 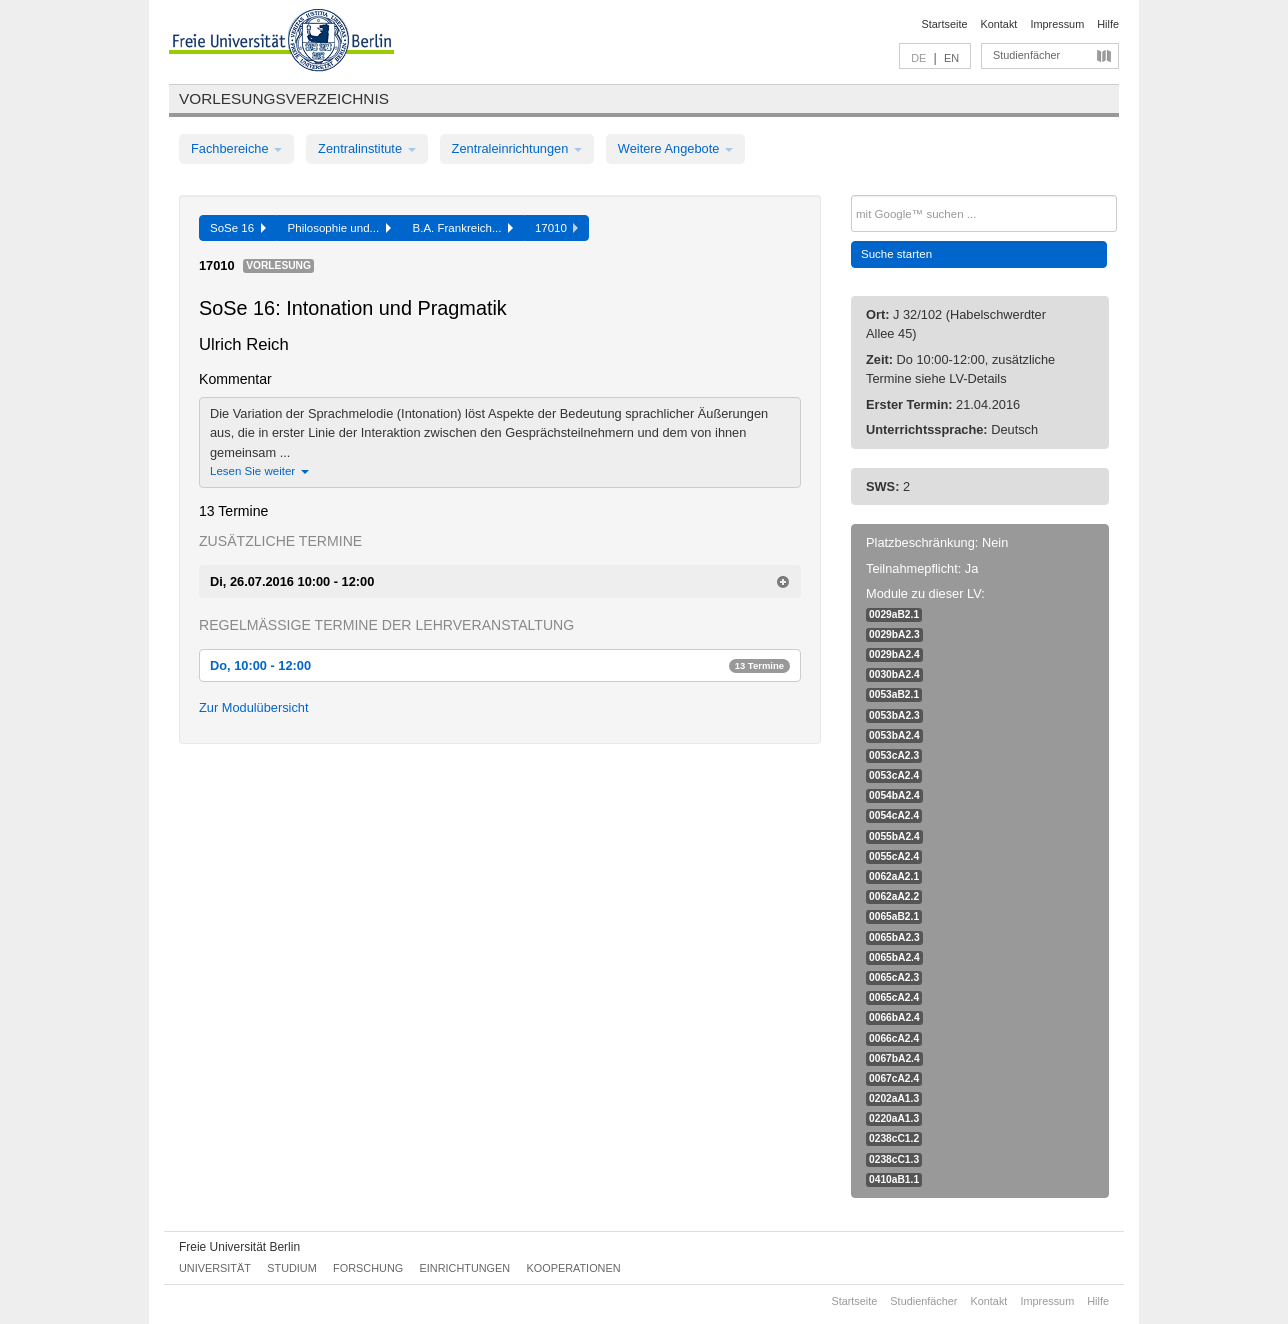 I want to click on 0053cA2.3, so click(x=894, y=755).